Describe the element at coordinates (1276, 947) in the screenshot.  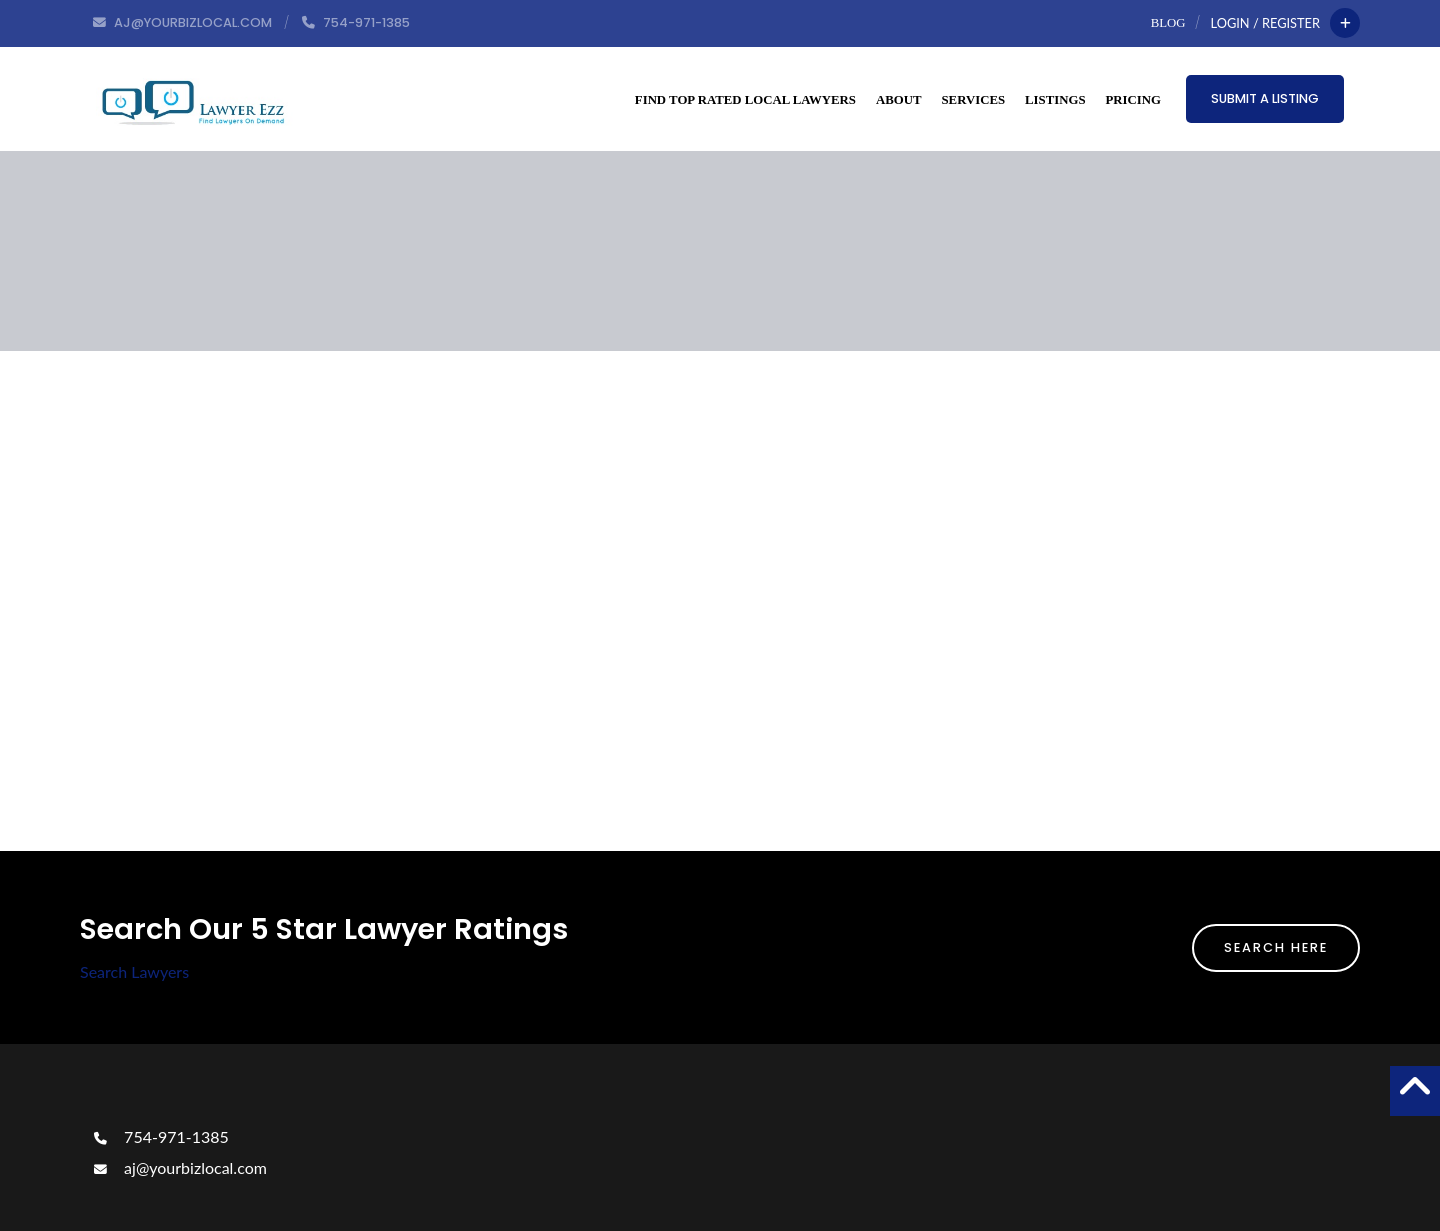
I see `Search Here` at that location.